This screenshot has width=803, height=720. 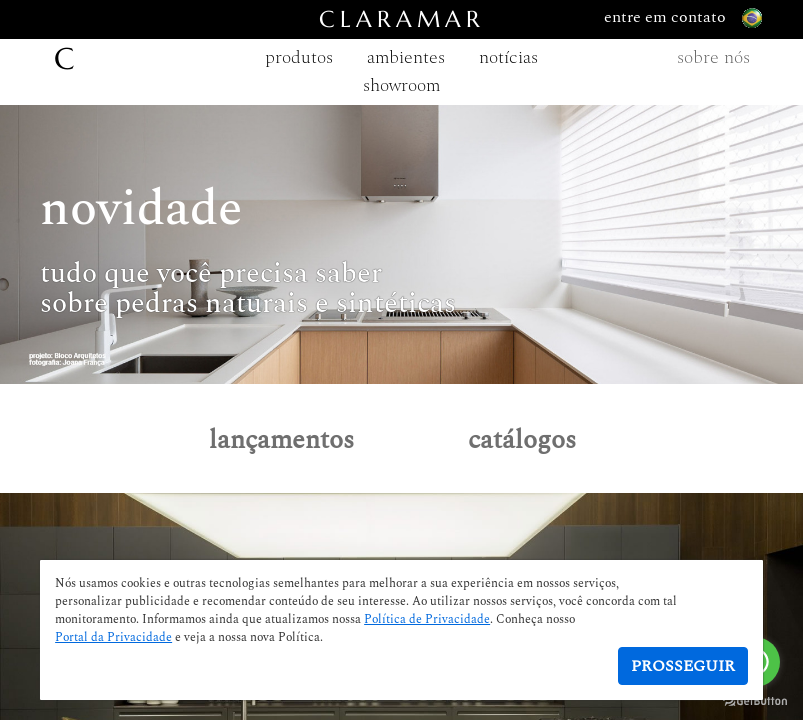 I want to click on produtos, so click(x=299, y=57).